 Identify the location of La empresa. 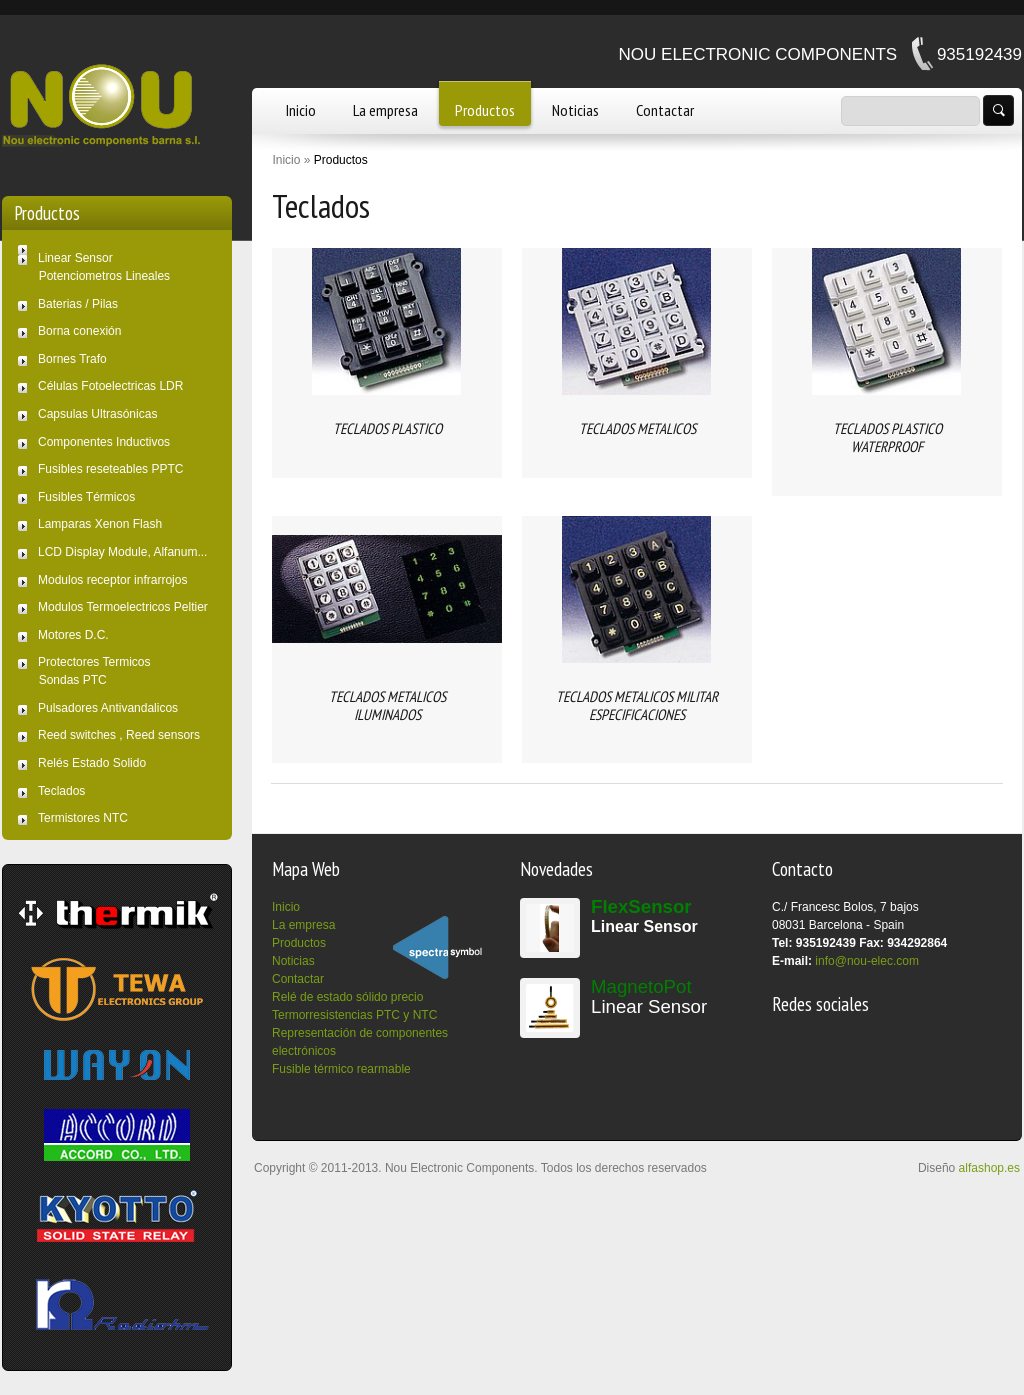
(385, 110).